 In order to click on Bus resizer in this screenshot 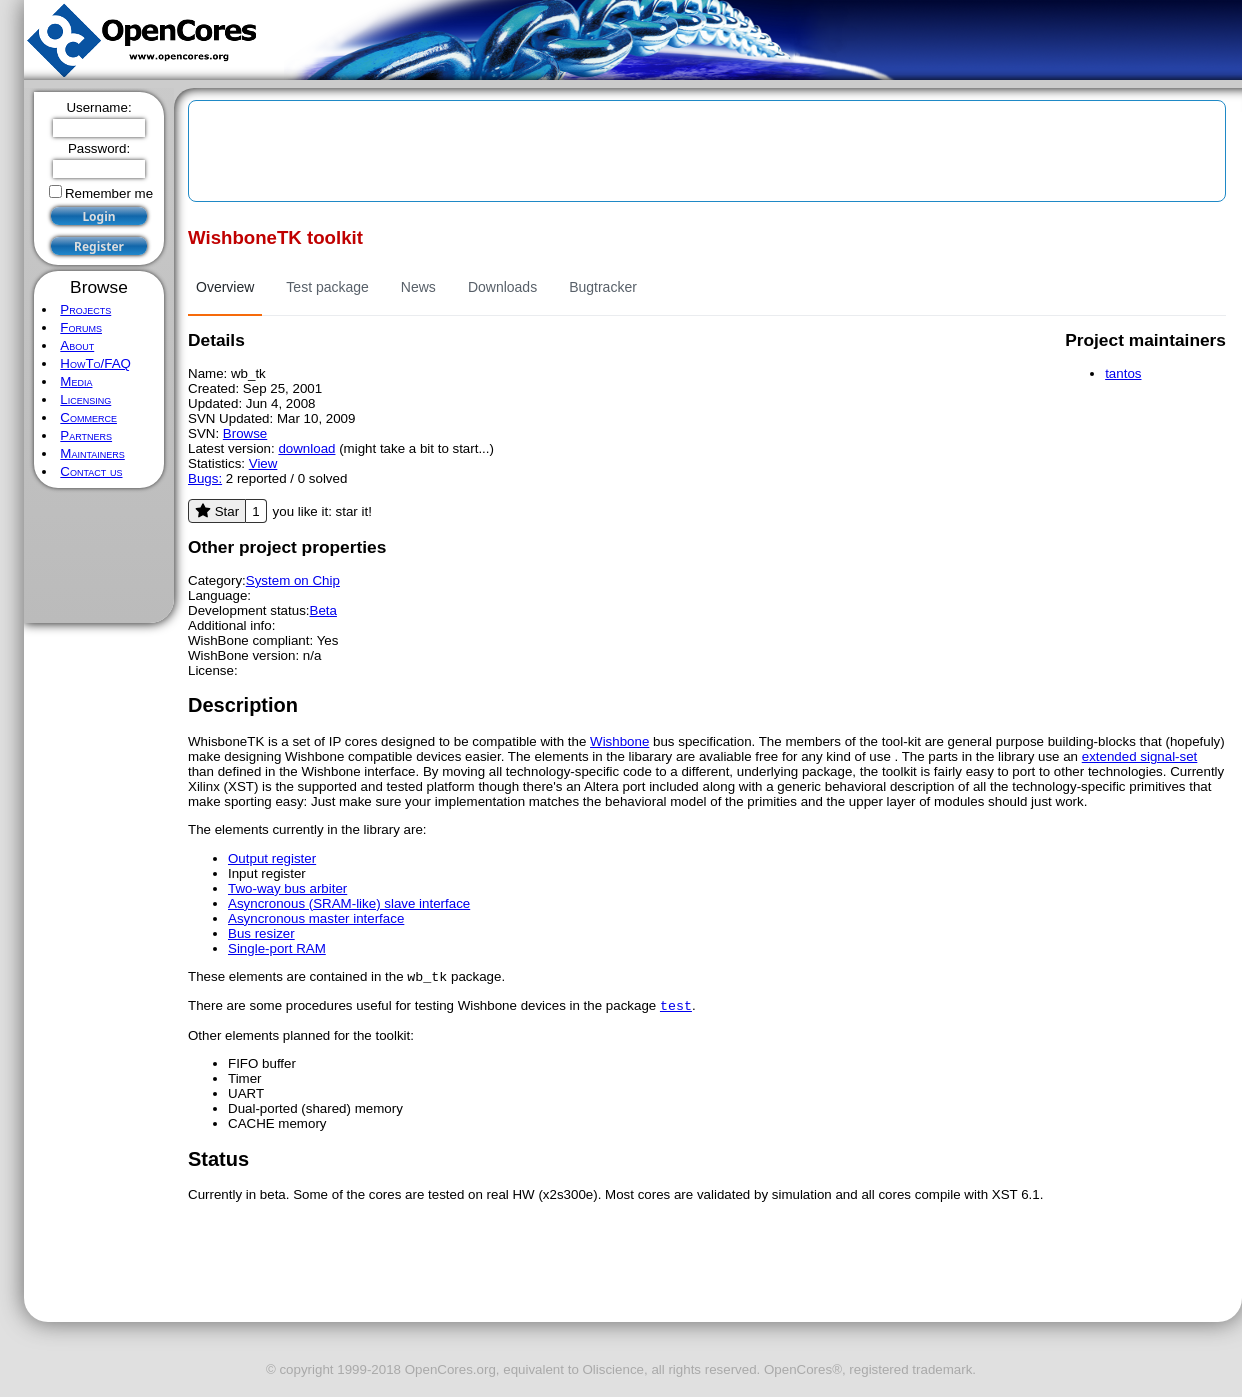, I will do `click(261, 933)`.